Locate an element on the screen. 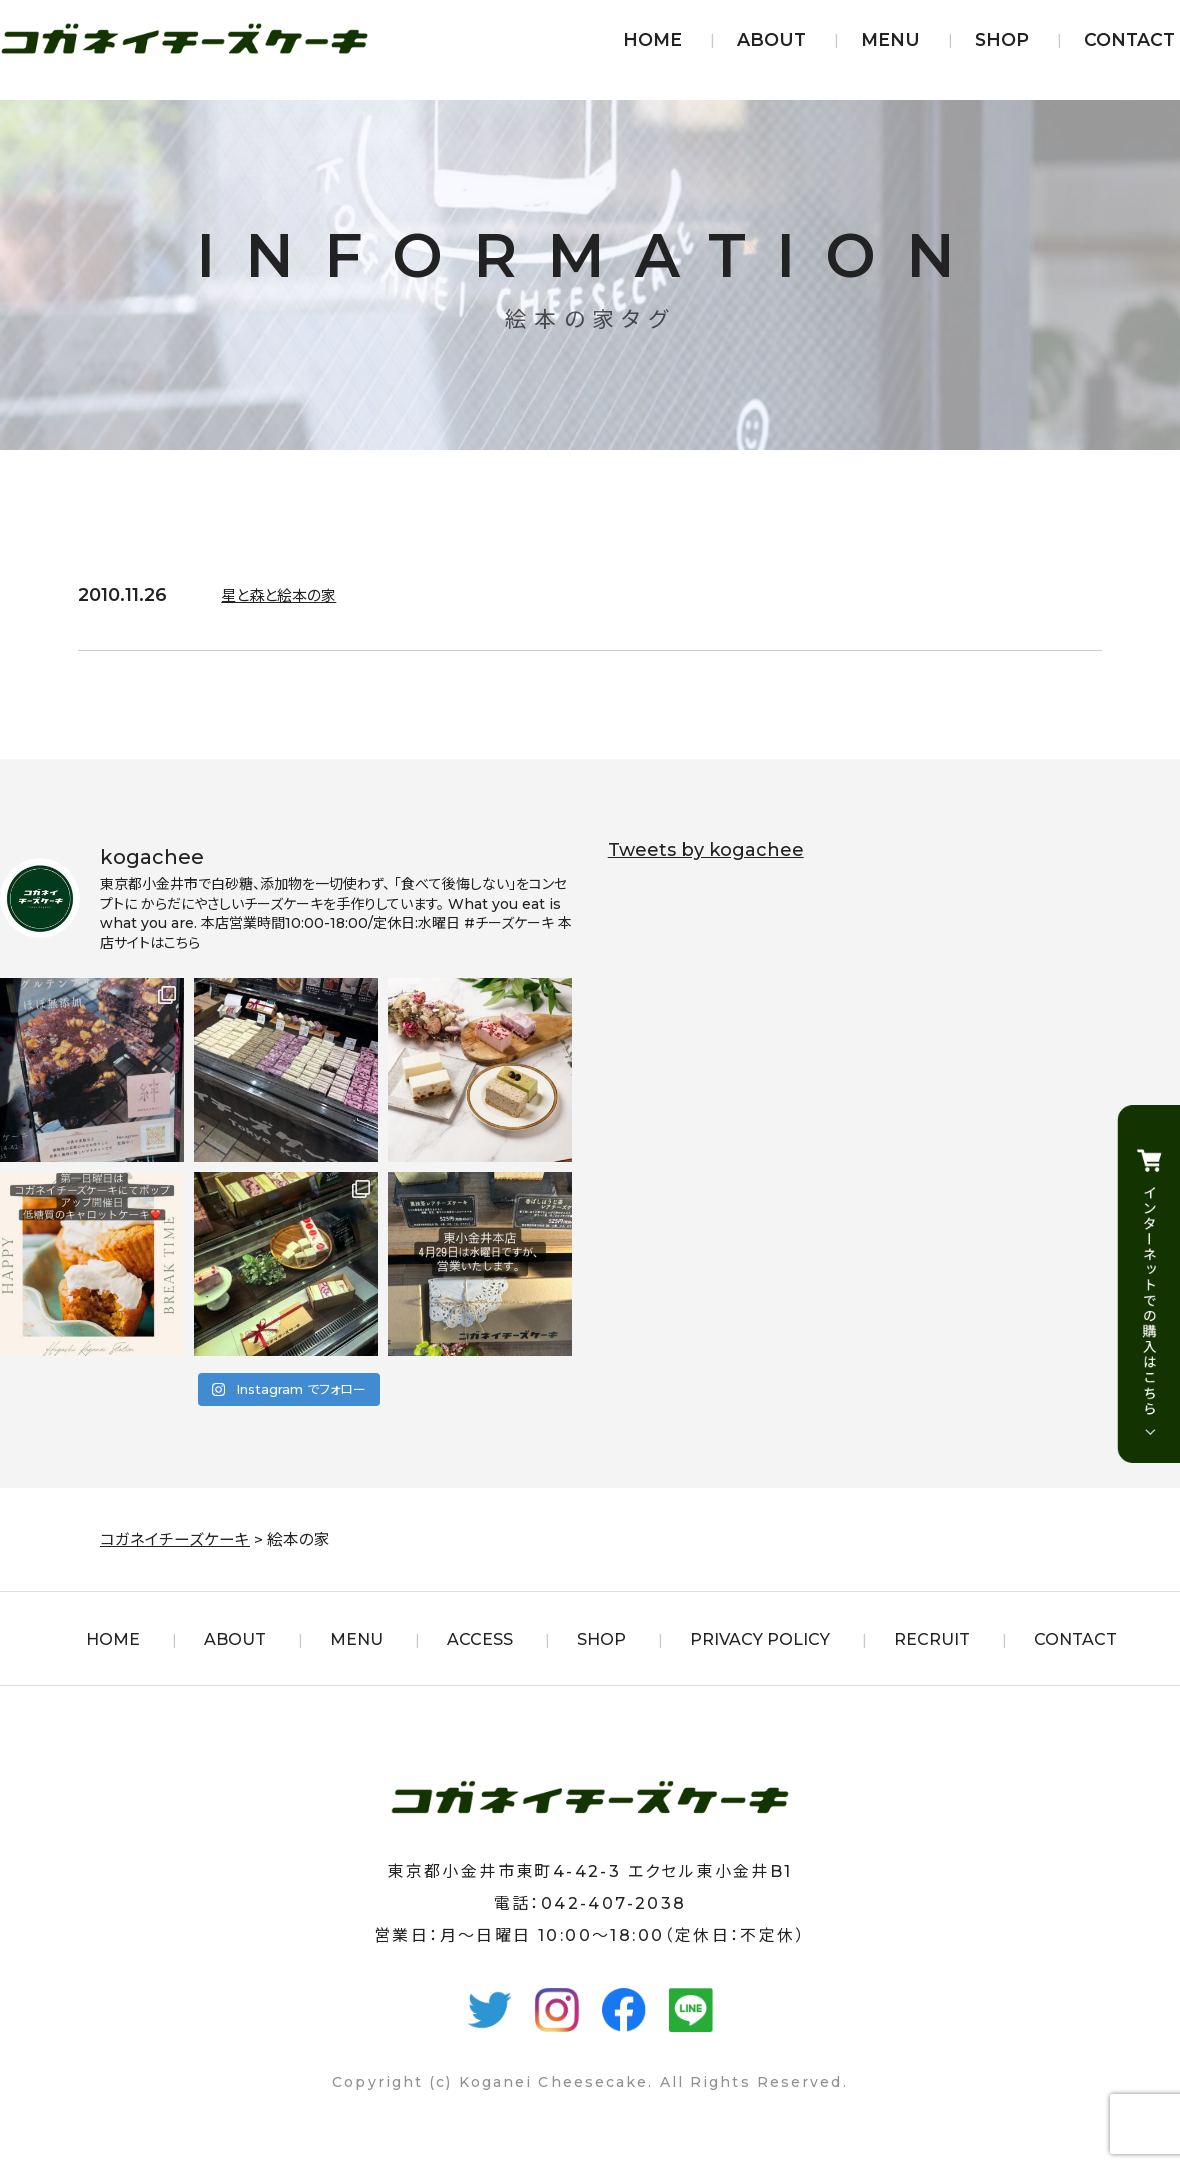 The width and height of the screenshot is (1180, 2168). 星と森と絵本の家 is located at coordinates (290, 595).